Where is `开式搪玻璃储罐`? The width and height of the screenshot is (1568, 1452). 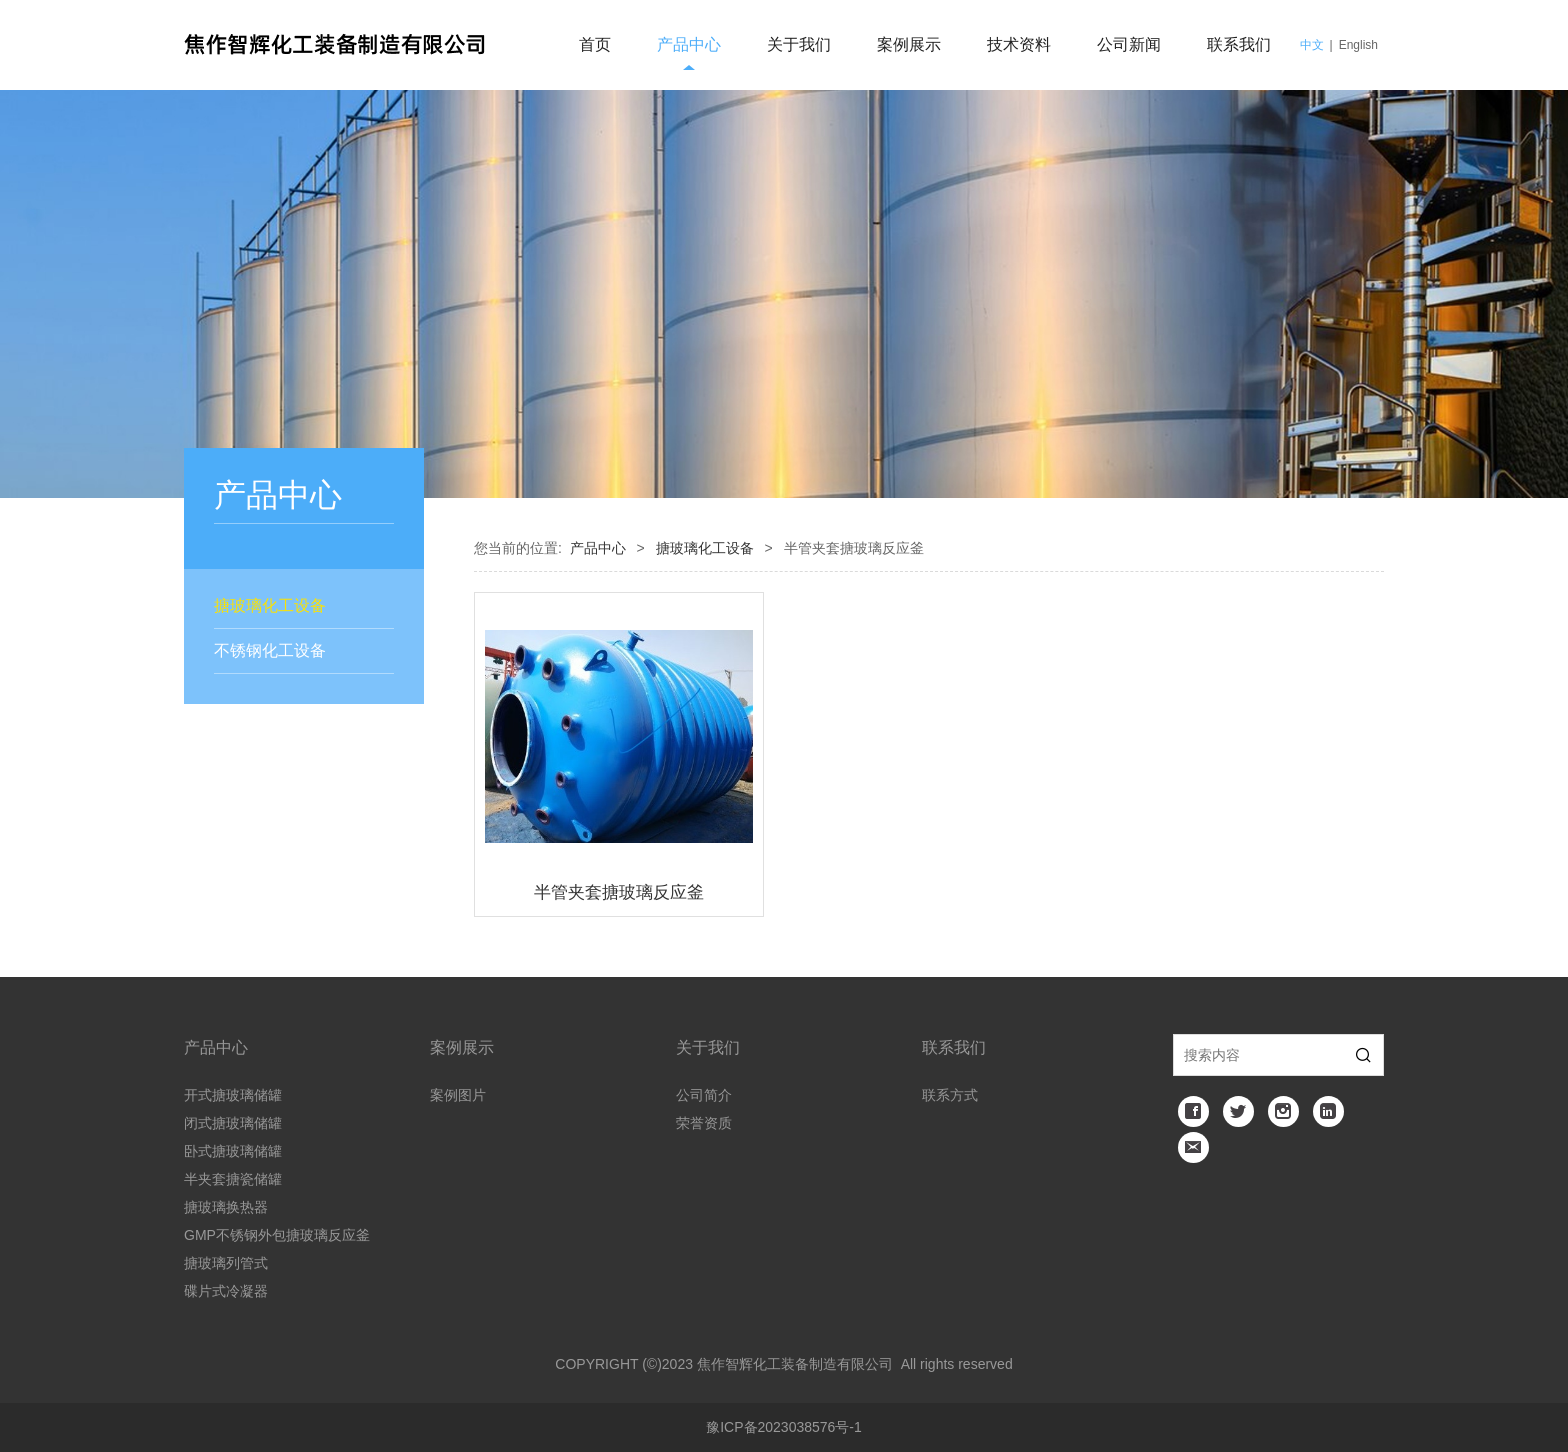 开式搪玻璃储罐 is located at coordinates (233, 1095).